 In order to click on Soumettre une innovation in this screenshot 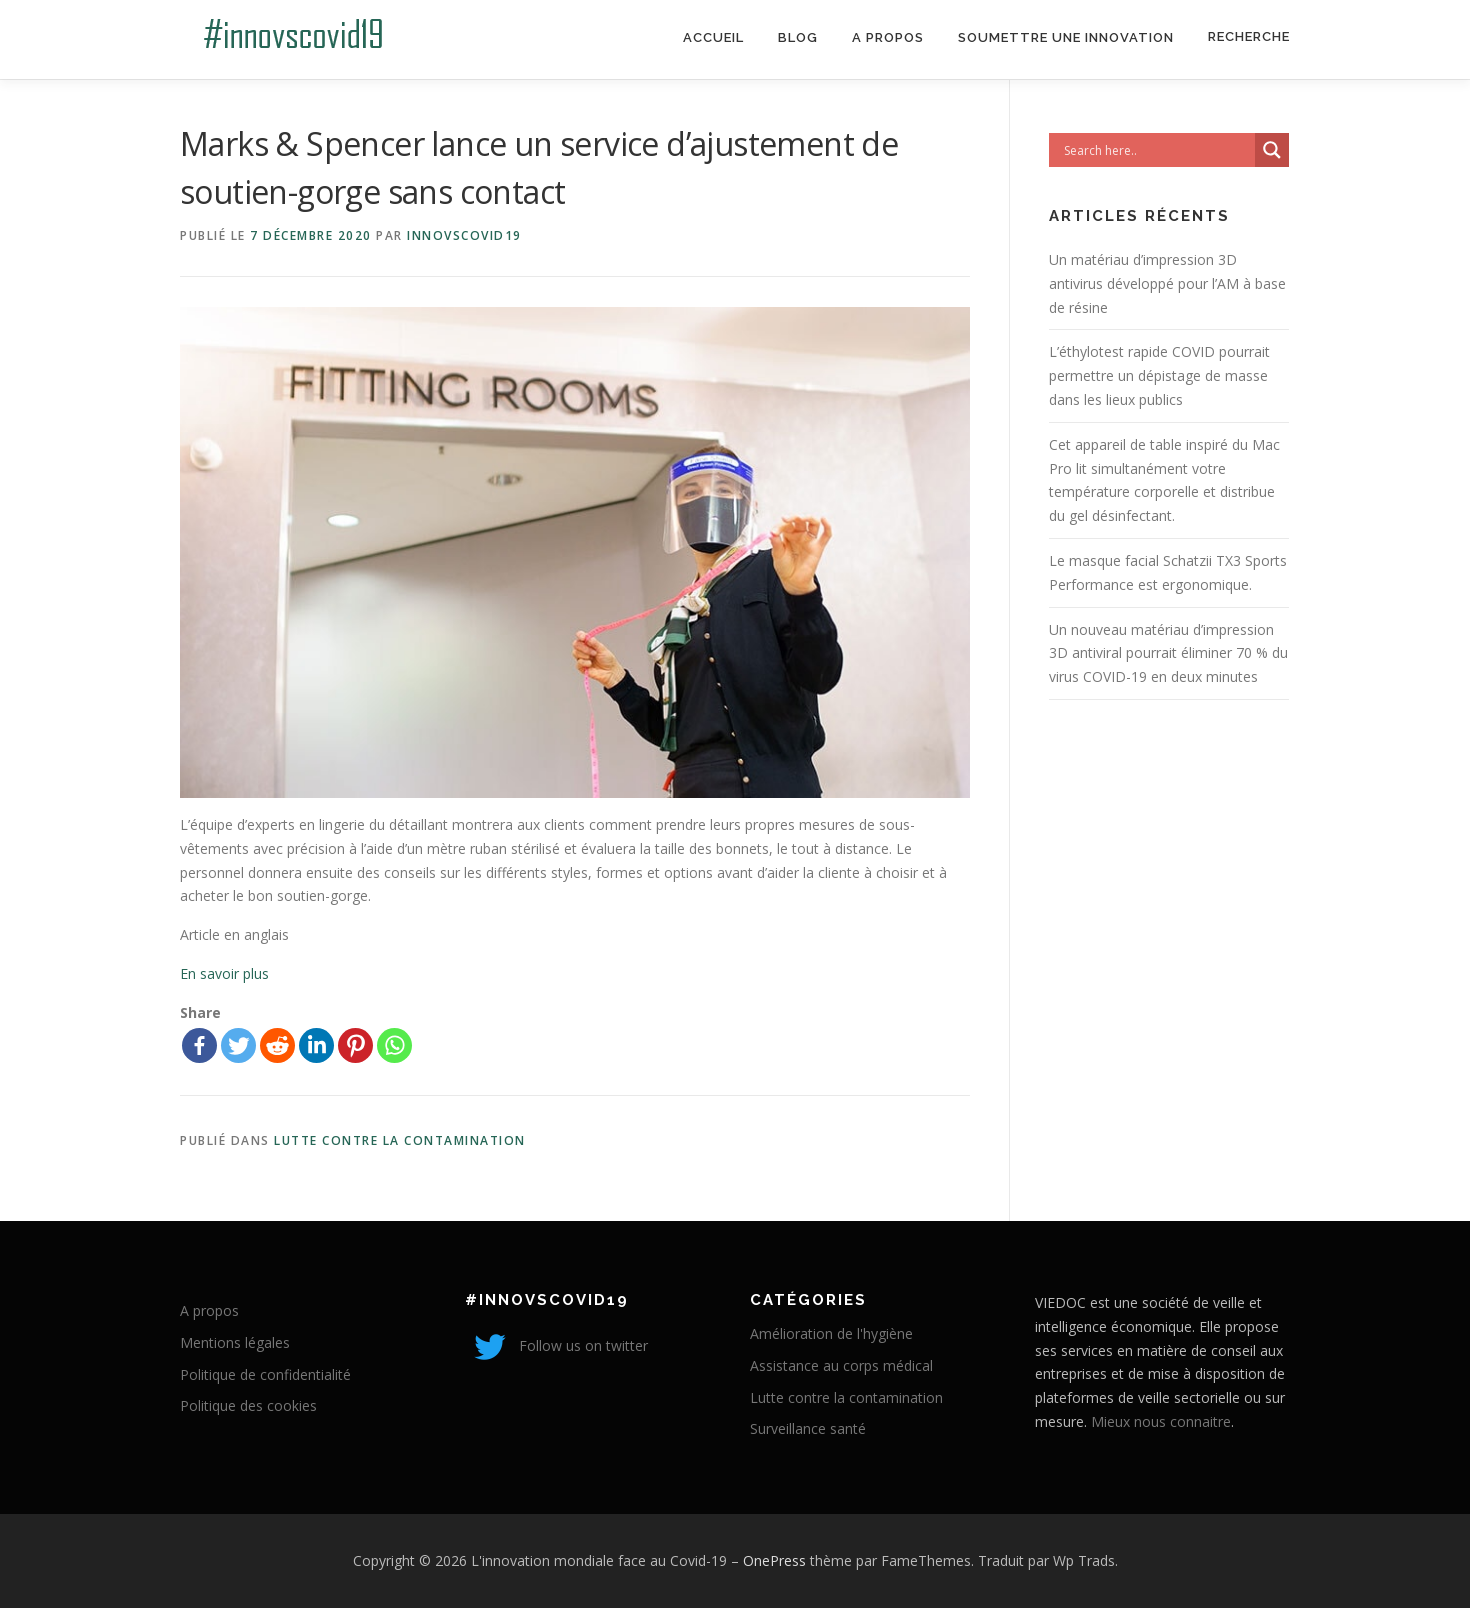, I will do `click(1066, 37)`.